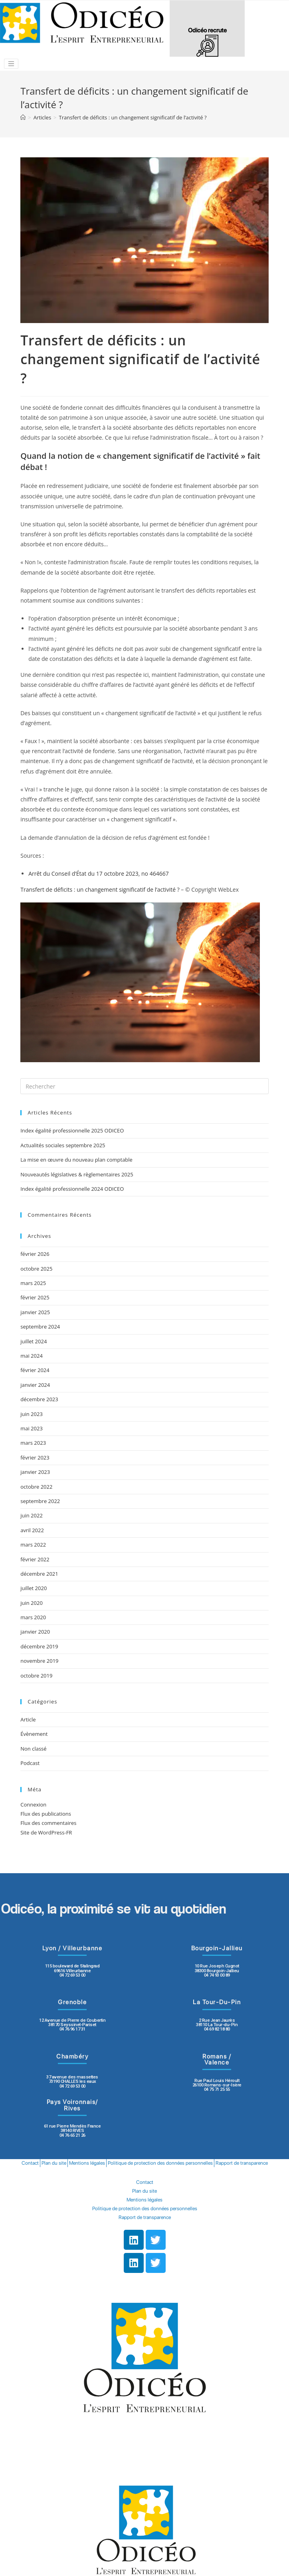 Image resolution: width=289 pixels, height=2576 pixels. I want to click on Plan du site, so click(54, 2163).